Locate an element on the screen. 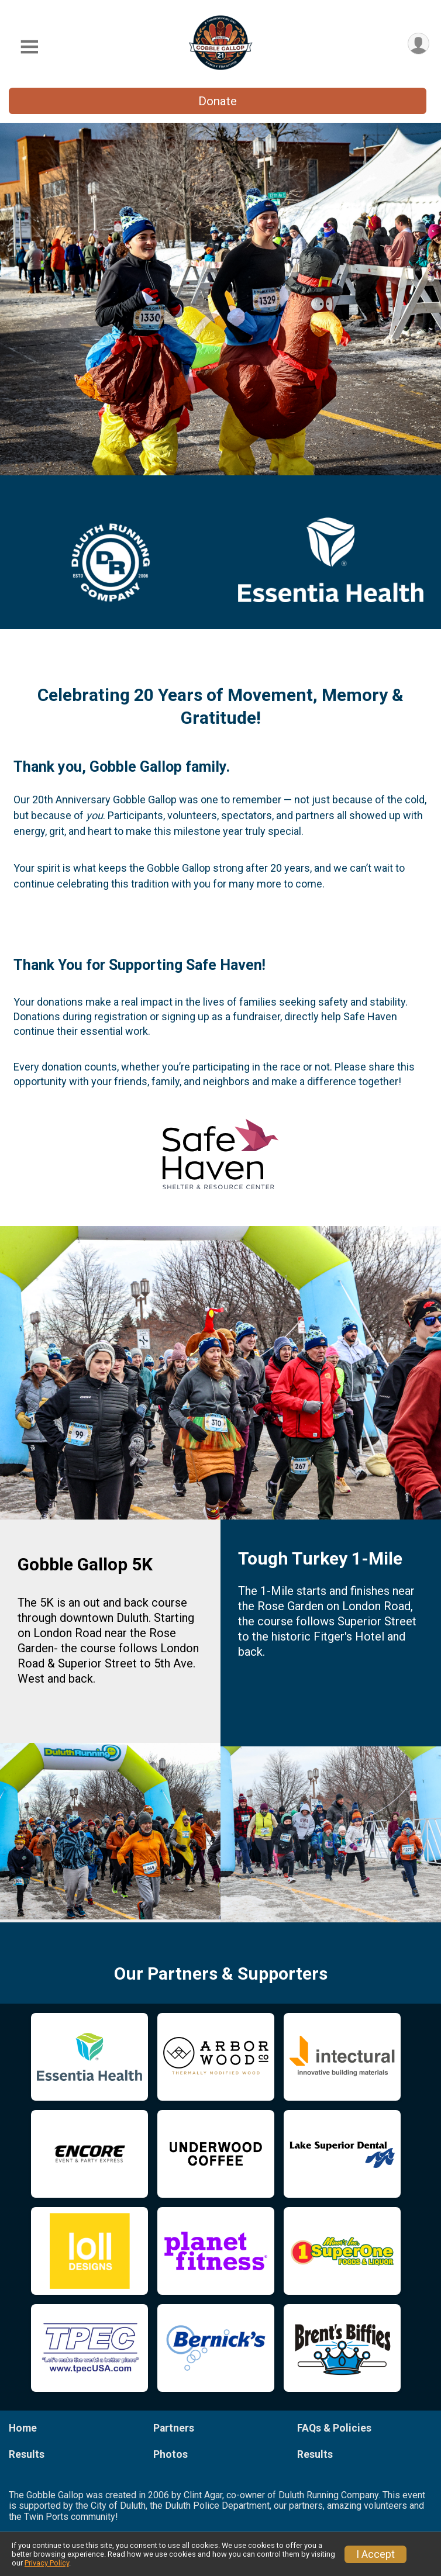 This screenshot has width=441, height=2576. Home is located at coordinates (23, 2428).